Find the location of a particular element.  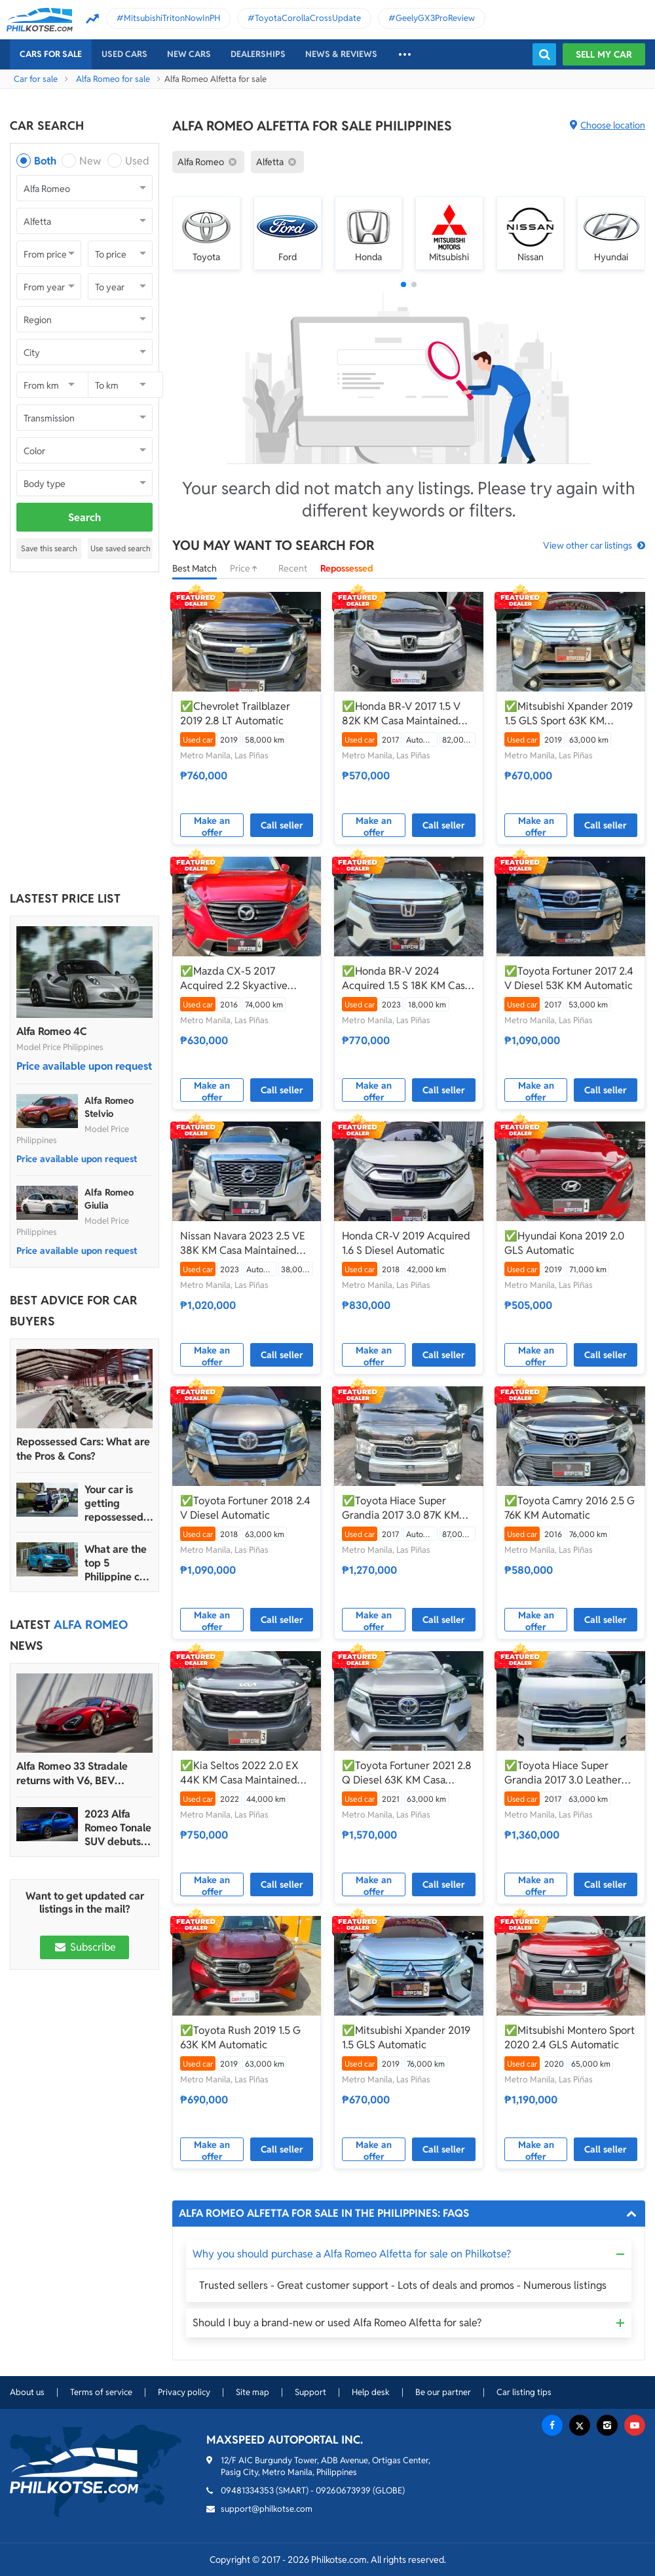

✅Toyota Fortuner 2021 2.8 Q Diesel 63K KM Casa Maintained Automatic is located at coordinates (407, 1773).